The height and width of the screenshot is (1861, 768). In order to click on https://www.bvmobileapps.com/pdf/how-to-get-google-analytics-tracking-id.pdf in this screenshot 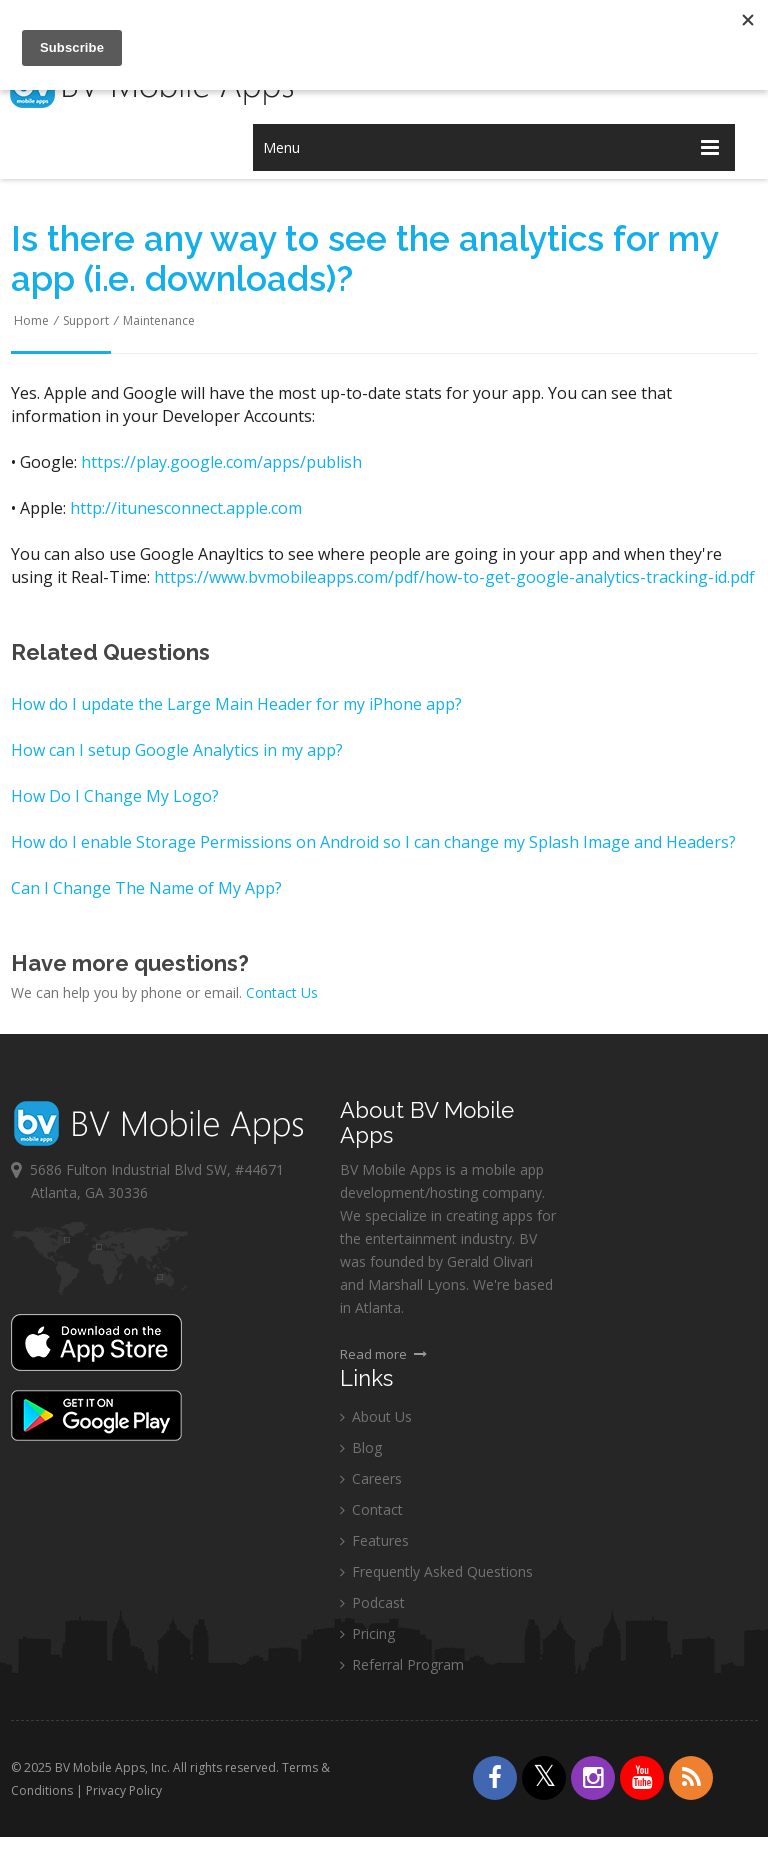, I will do `click(454, 577)`.